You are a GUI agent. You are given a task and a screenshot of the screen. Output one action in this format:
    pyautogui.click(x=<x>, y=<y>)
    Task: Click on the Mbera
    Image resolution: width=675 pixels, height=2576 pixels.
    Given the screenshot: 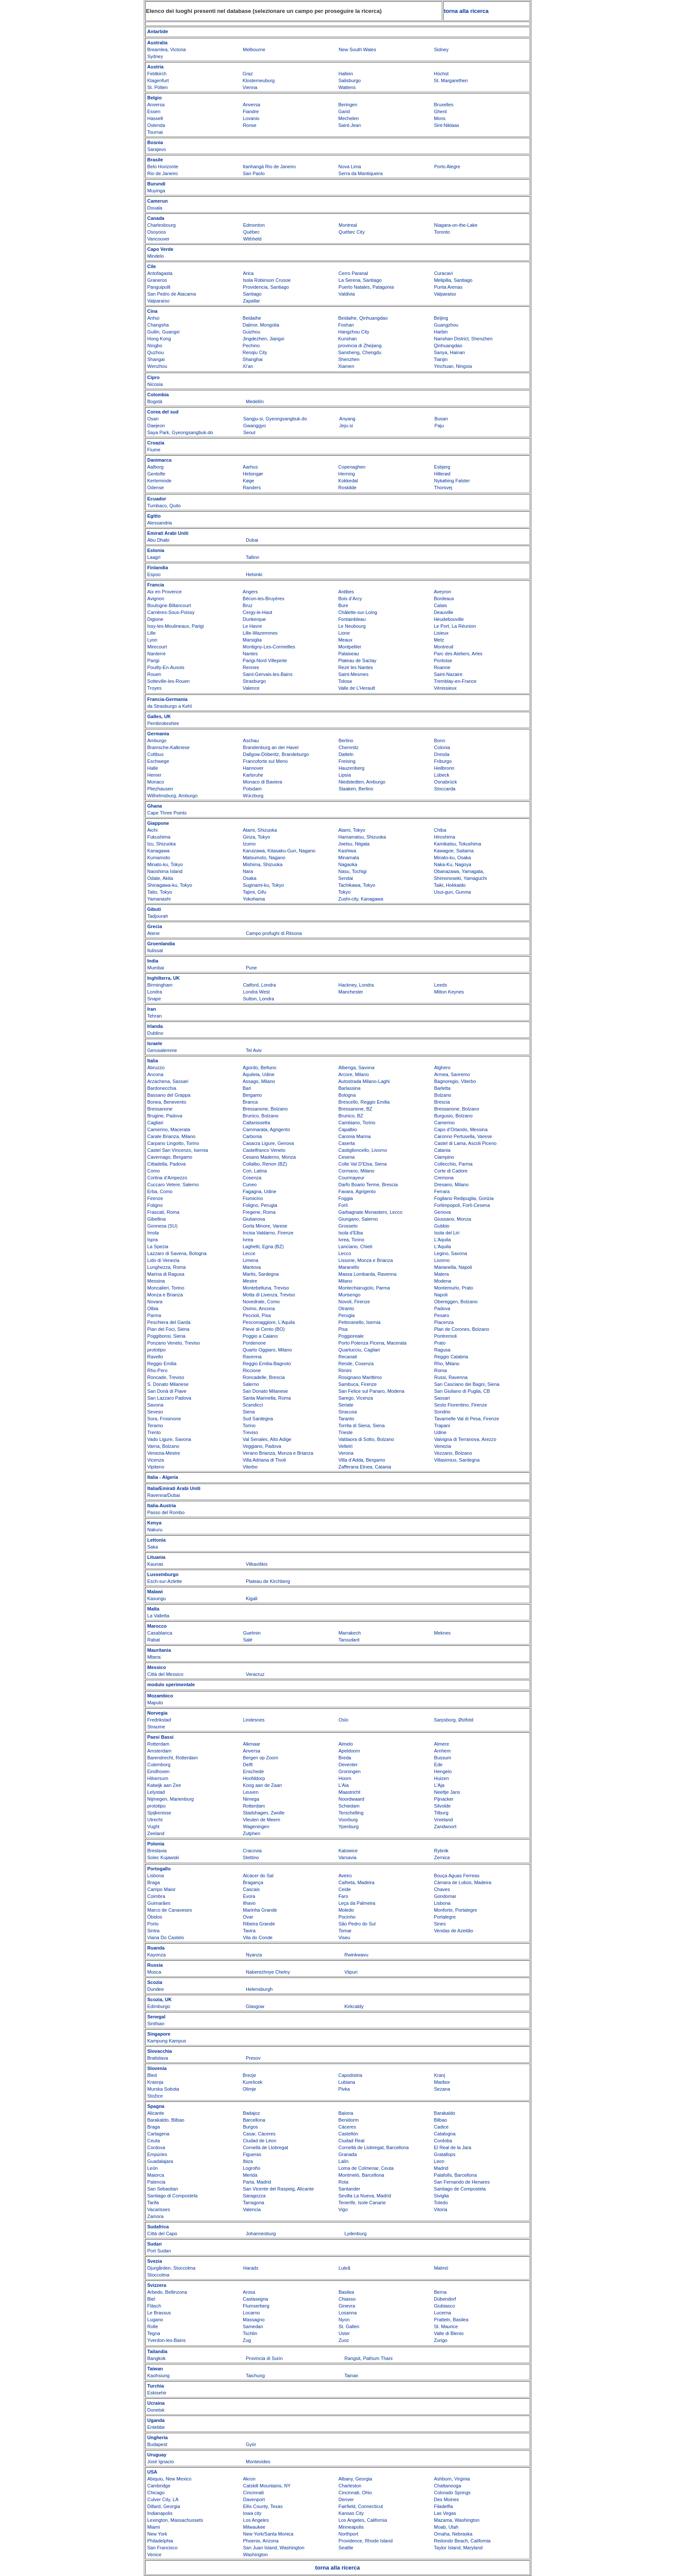 What is the action you would take?
    pyautogui.click(x=154, y=1657)
    